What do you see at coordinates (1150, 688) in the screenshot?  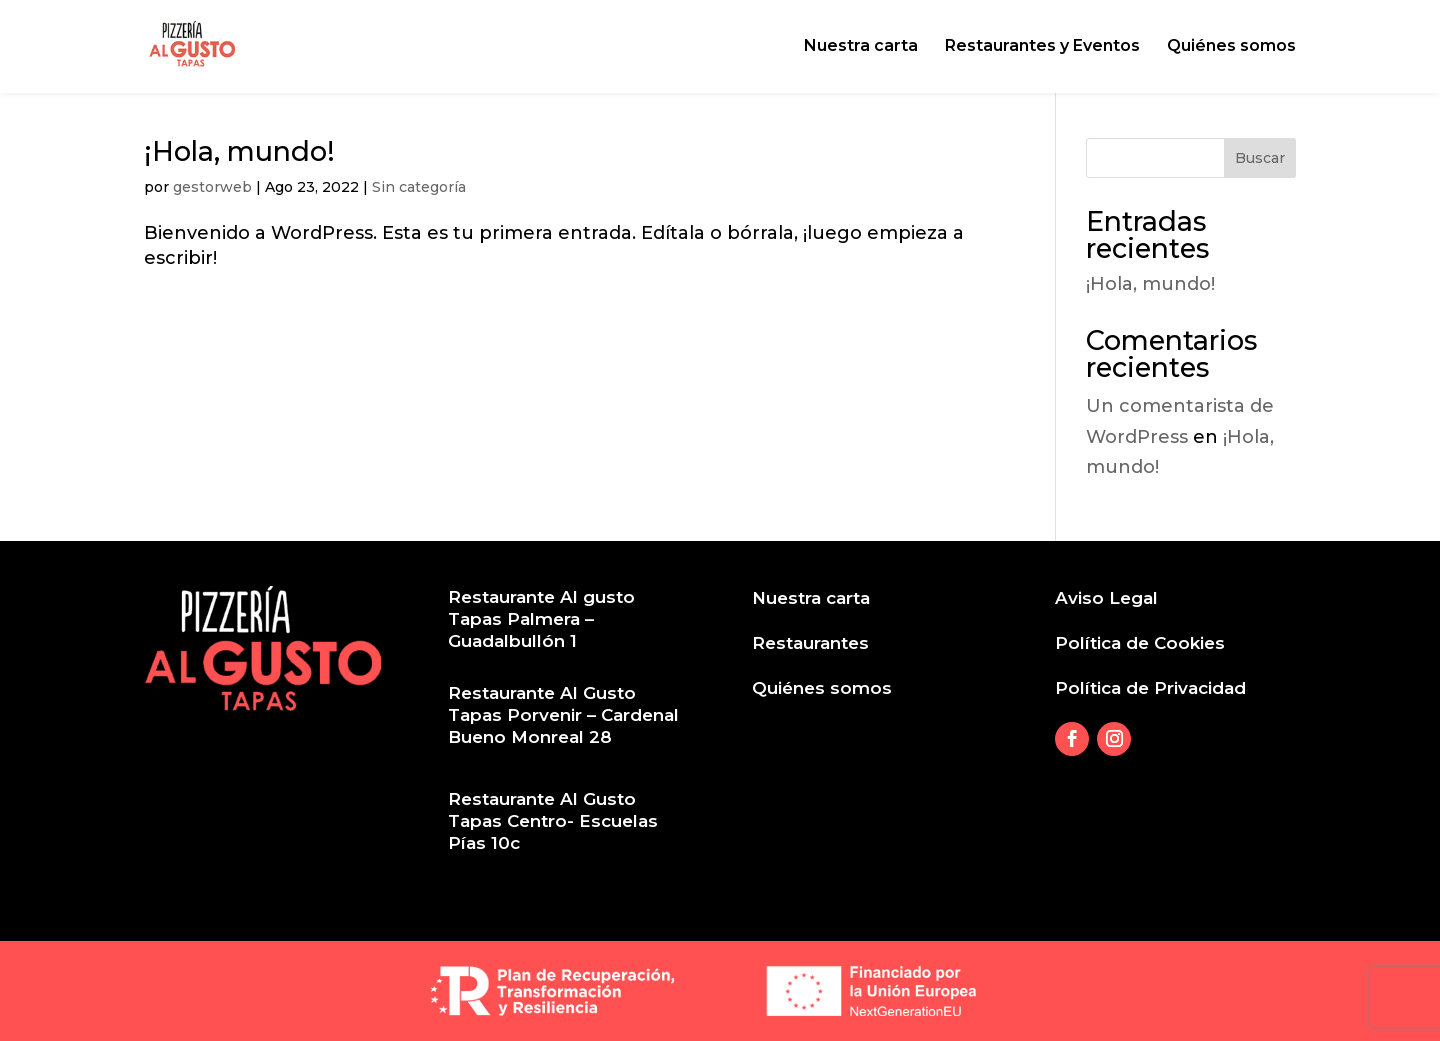 I see `Política de Privacidad` at bounding box center [1150, 688].